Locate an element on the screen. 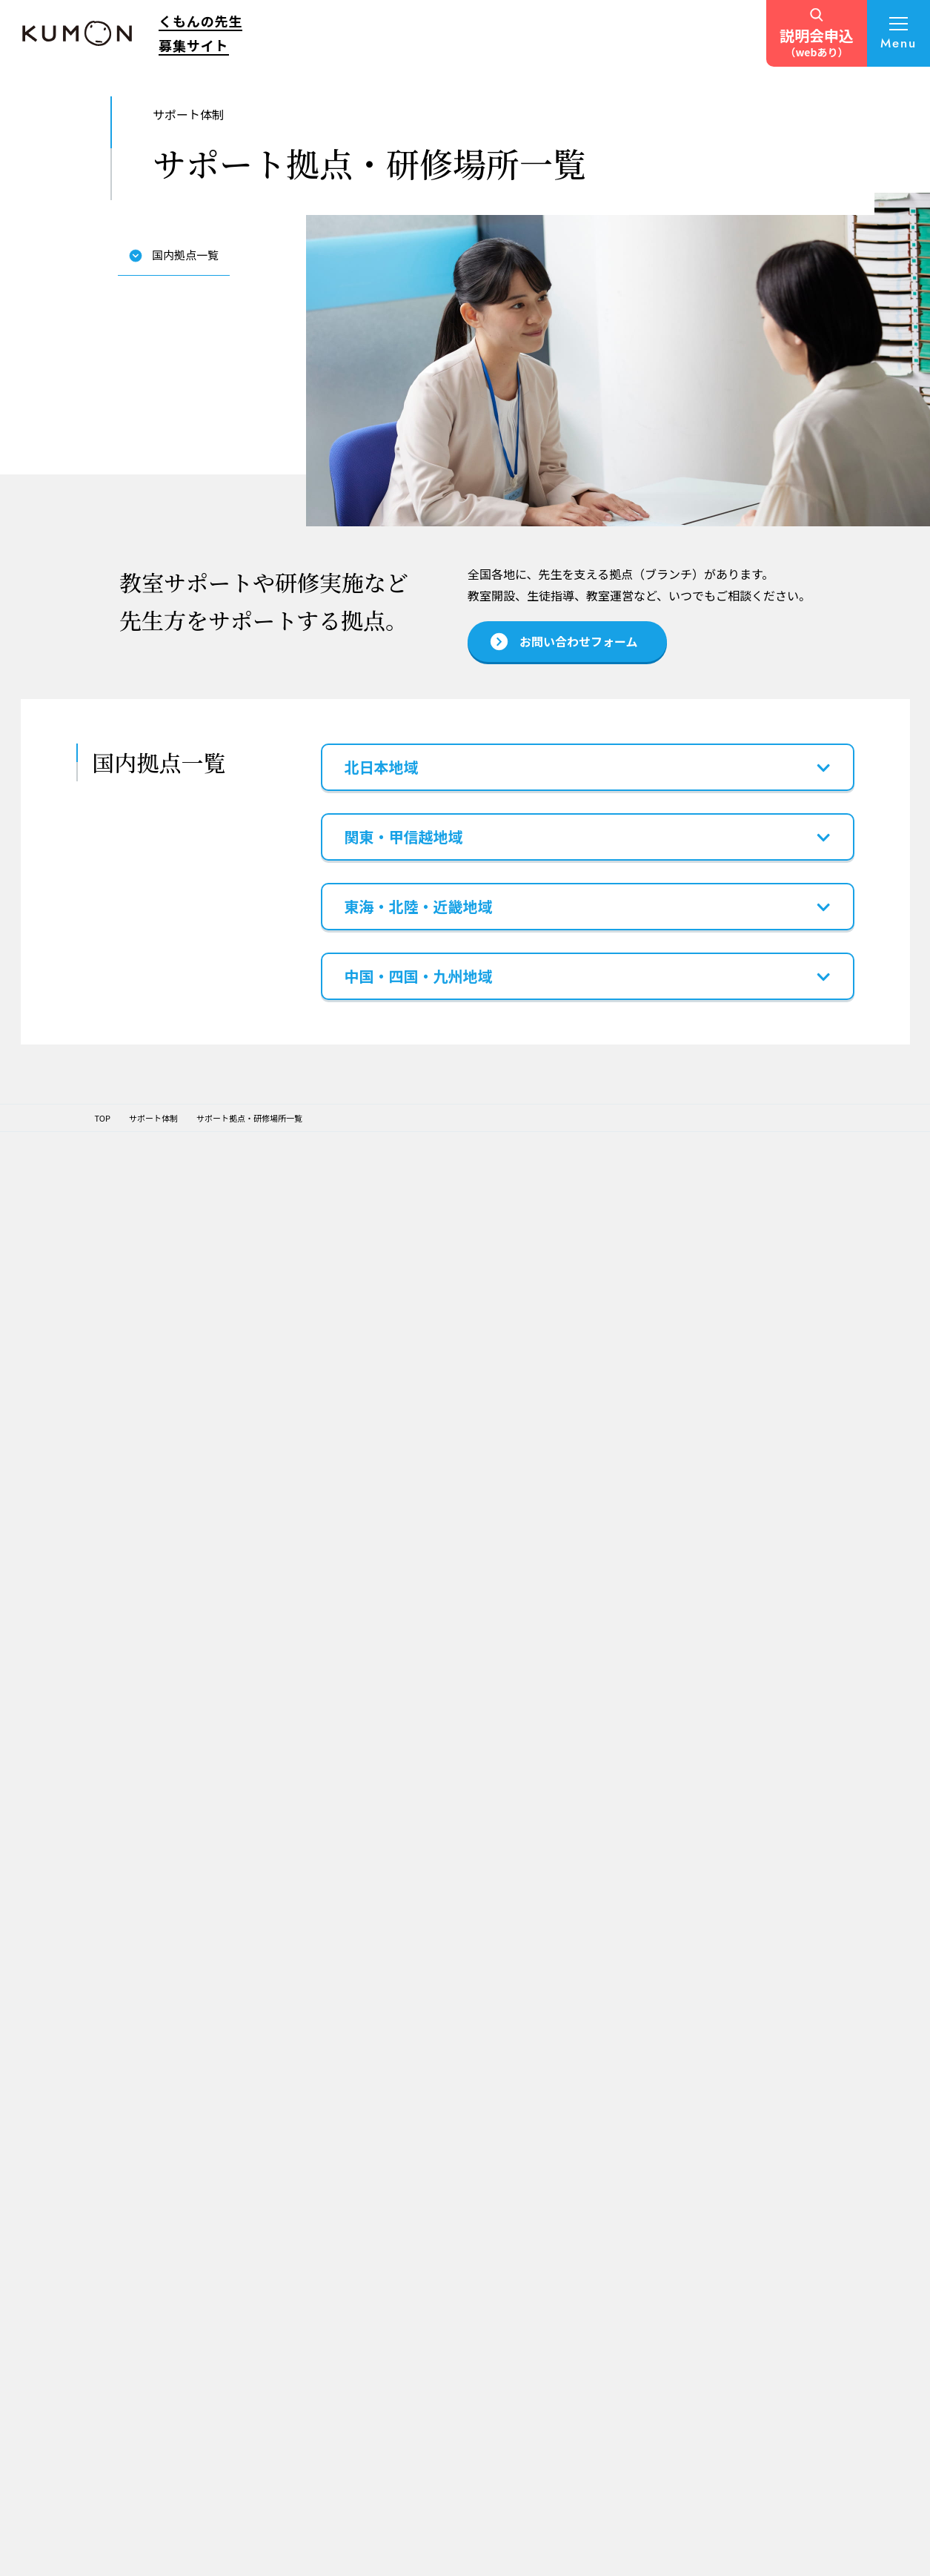 The image size is (930, 2576). わが子がKUMONに通ったことをきっかけに is located at coordinates (445, 2230).